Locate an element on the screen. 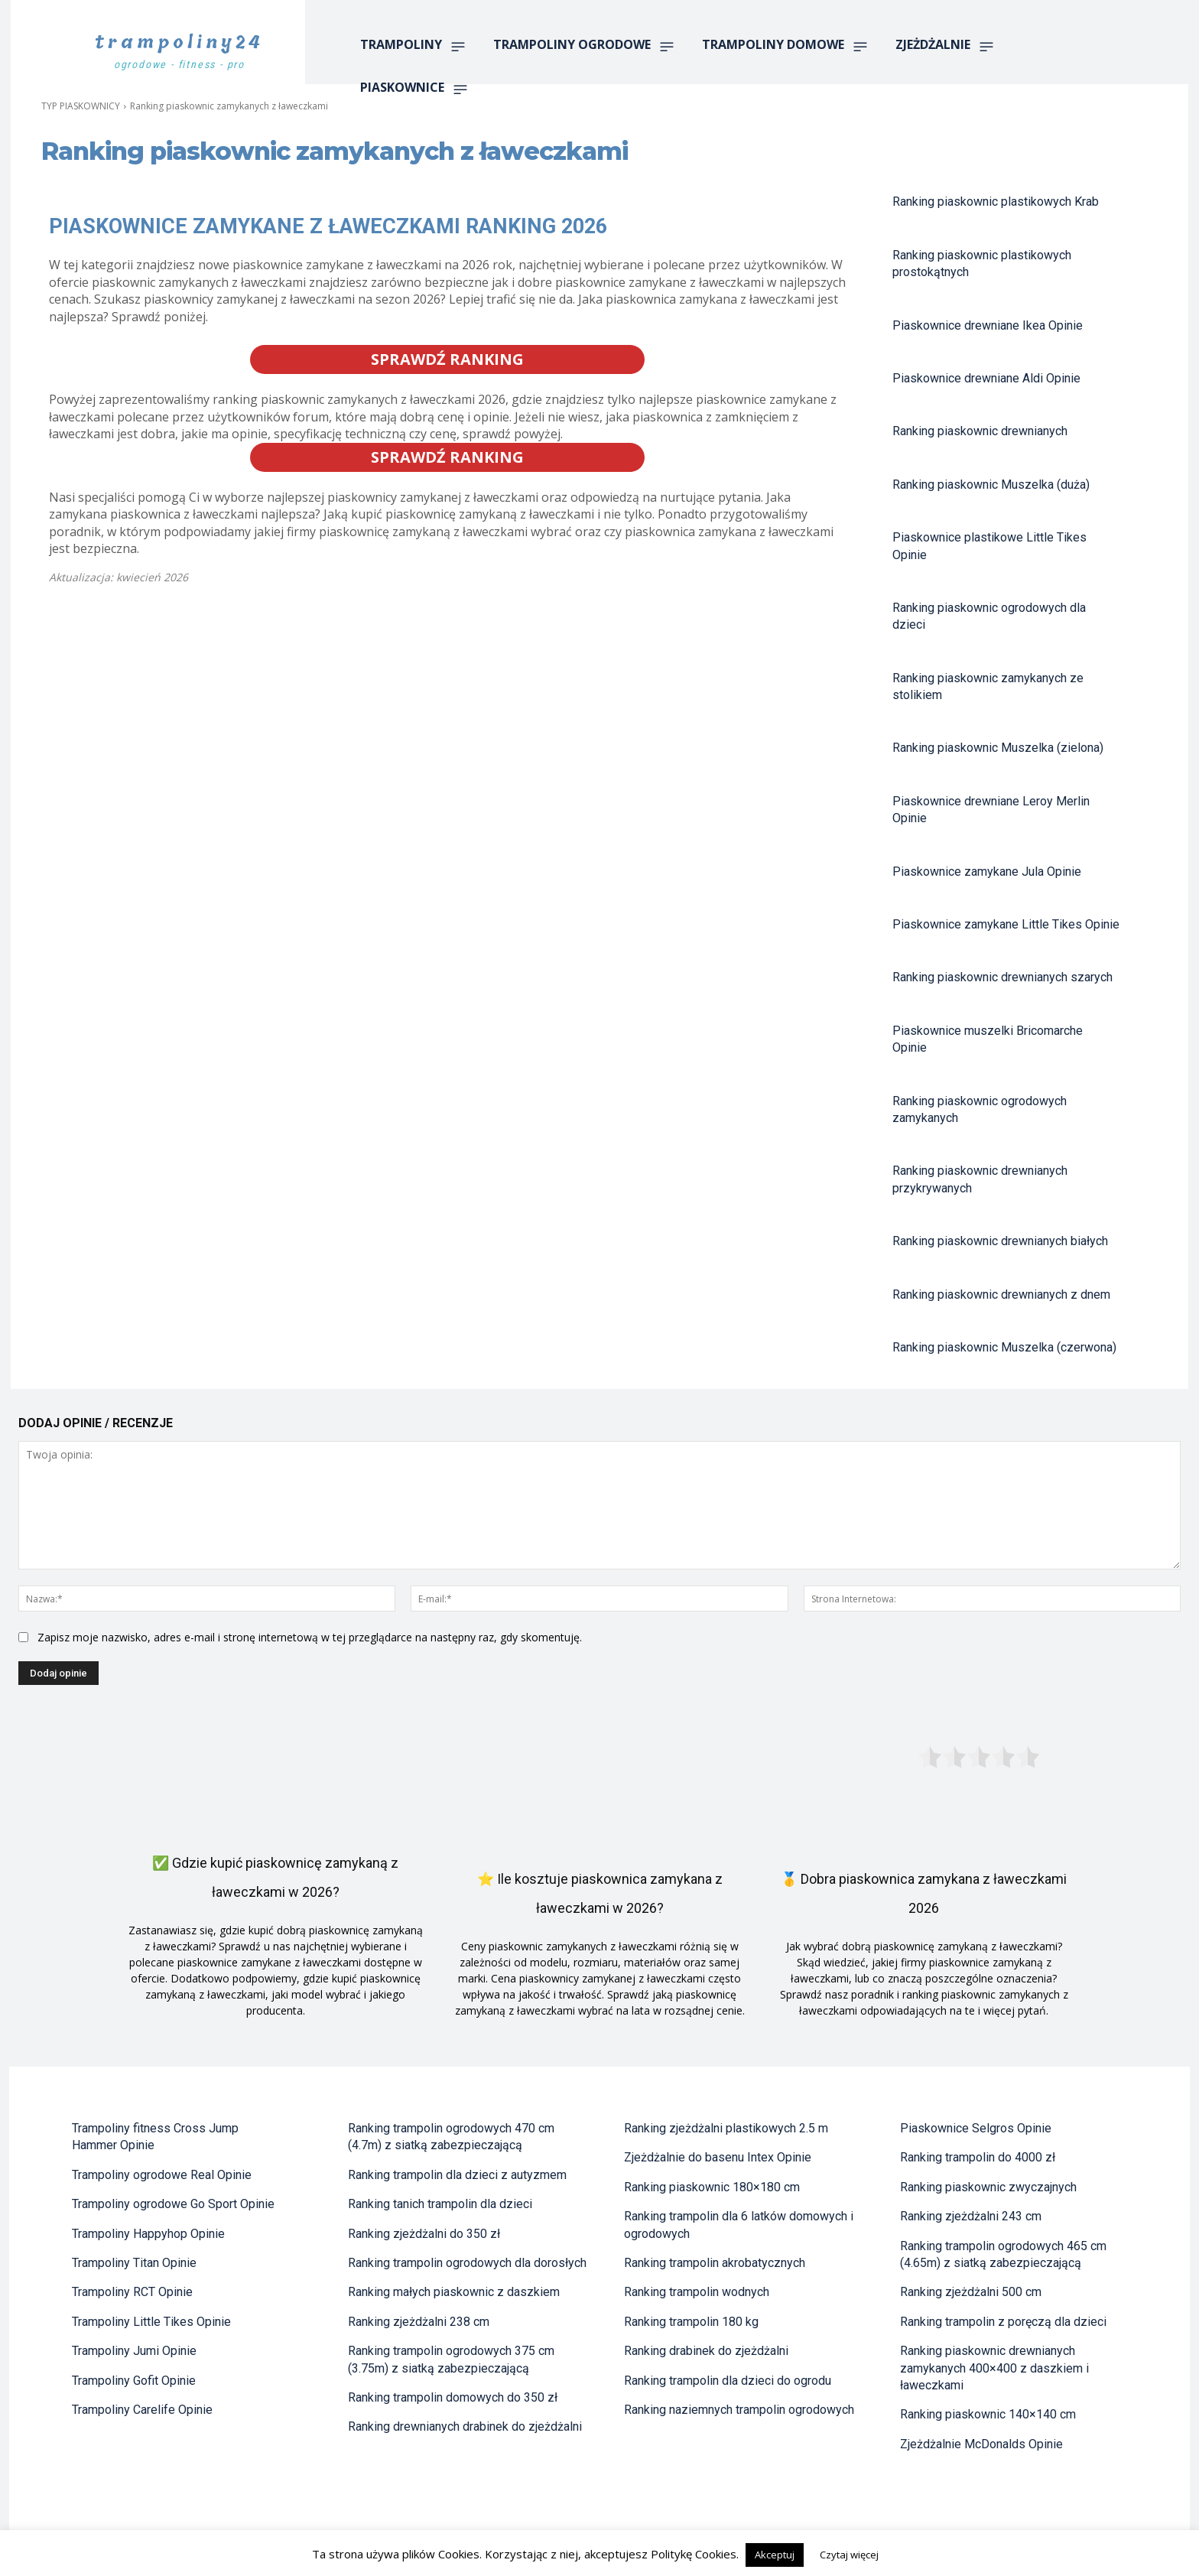 Image resolution: width=1199 pixels, height=2576 pixels. Trampoliny RCT Opinie is located at coordinates (132, 2292).